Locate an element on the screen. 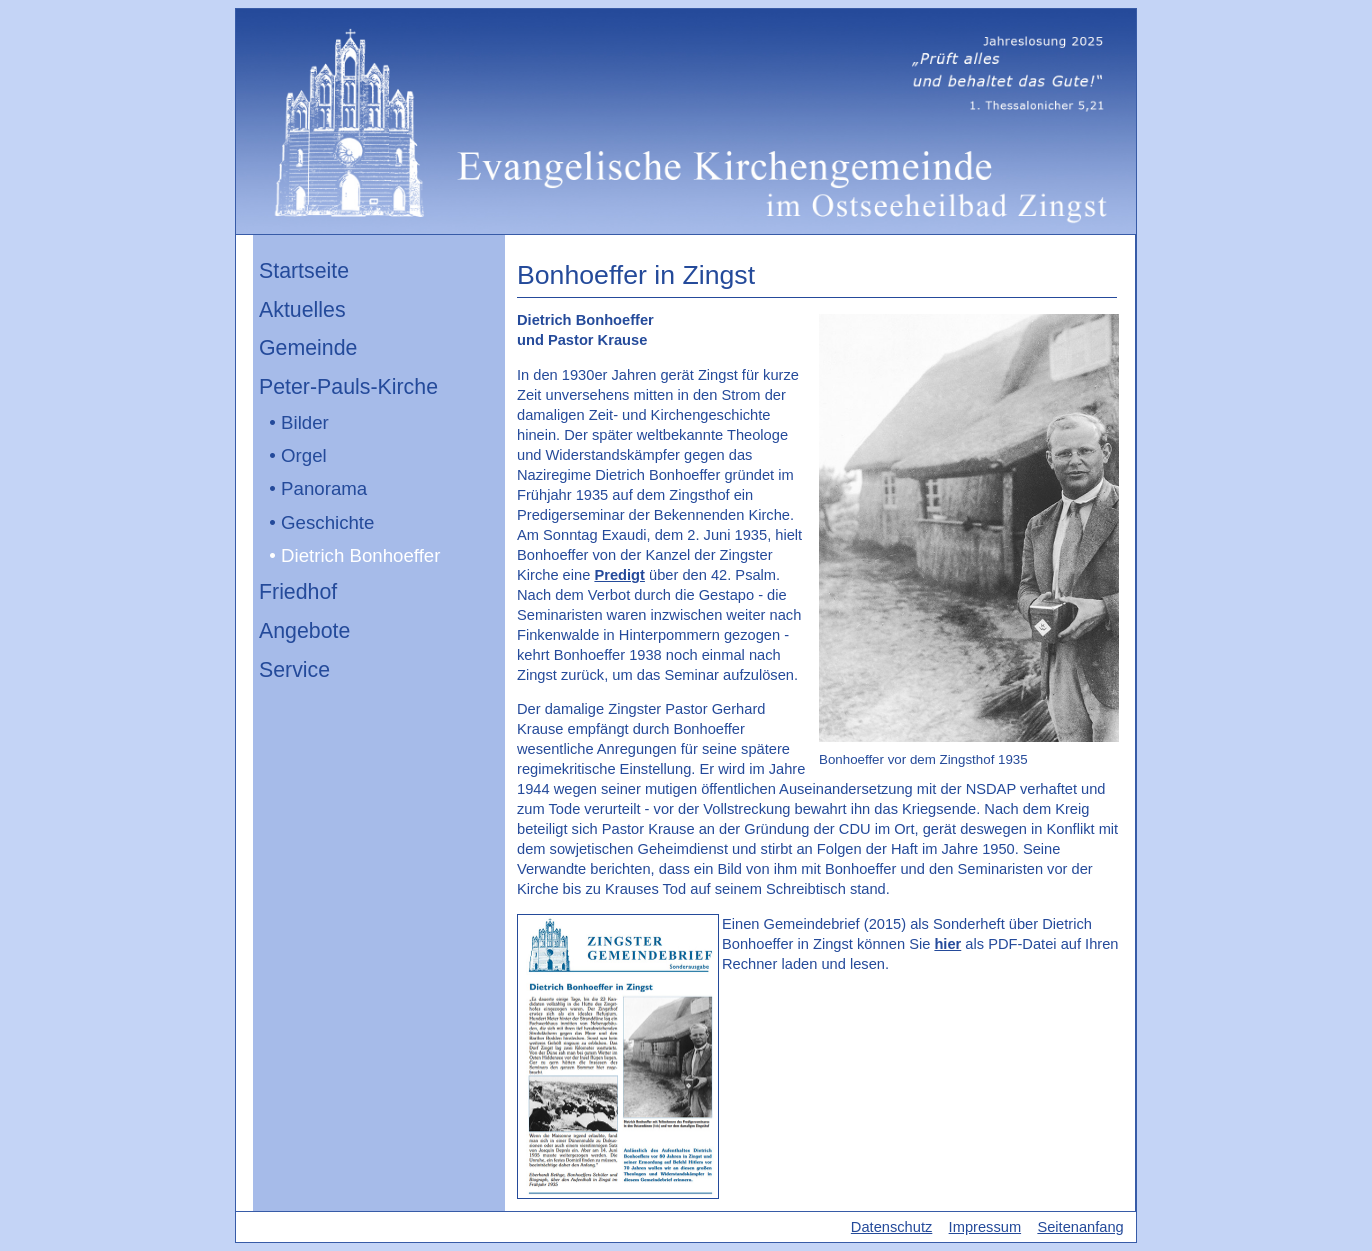 The height and width of the screenshot is (1251, 1372). Bilder is located at coordinates (305, 422).